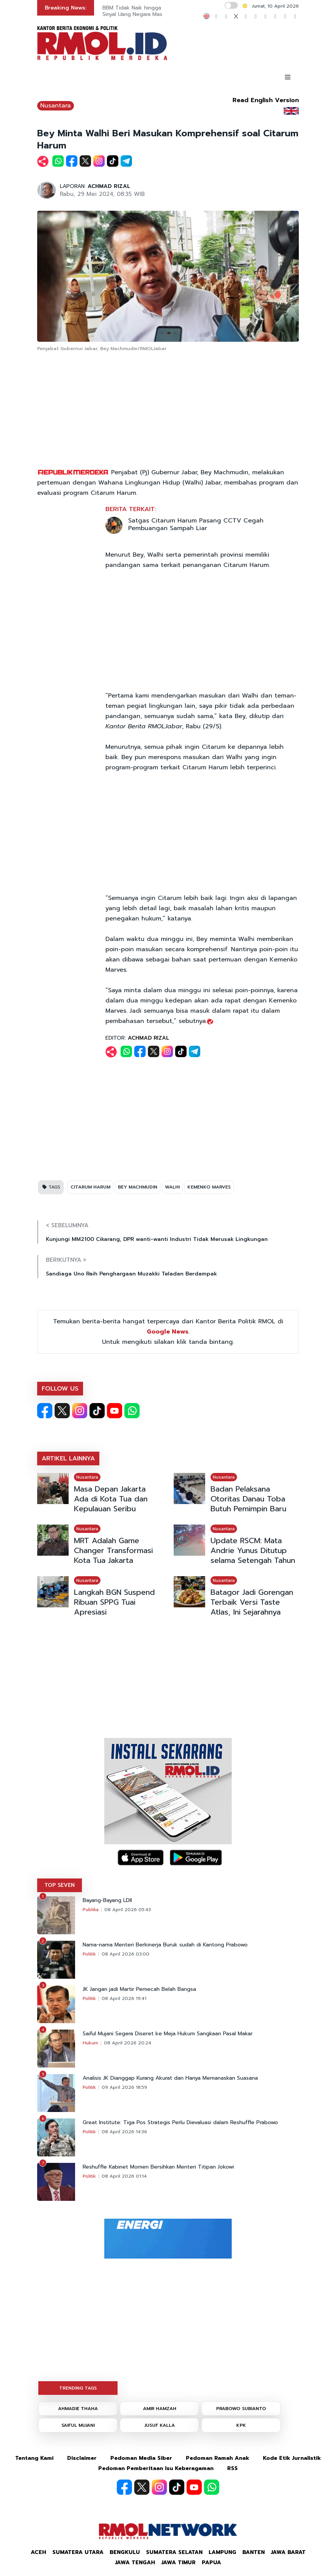 Image resolution: width=336 pixels, height=2576 pixels. I want to click on BBM Tidak Naik hingga Beli Motor Listrik Sinyal Uang Negara Masih Banyak, so click(154, 11).